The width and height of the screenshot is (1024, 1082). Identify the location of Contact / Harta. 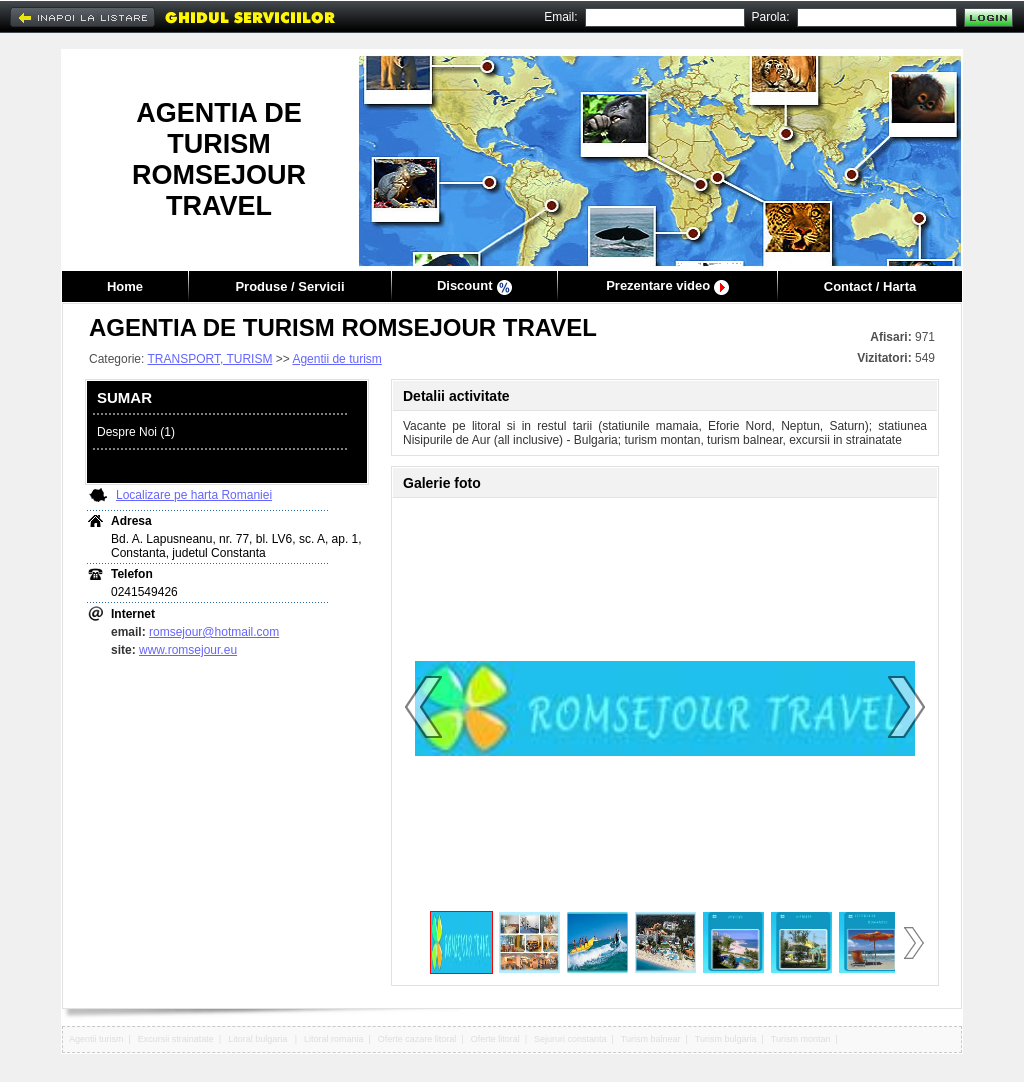
(870, 286).